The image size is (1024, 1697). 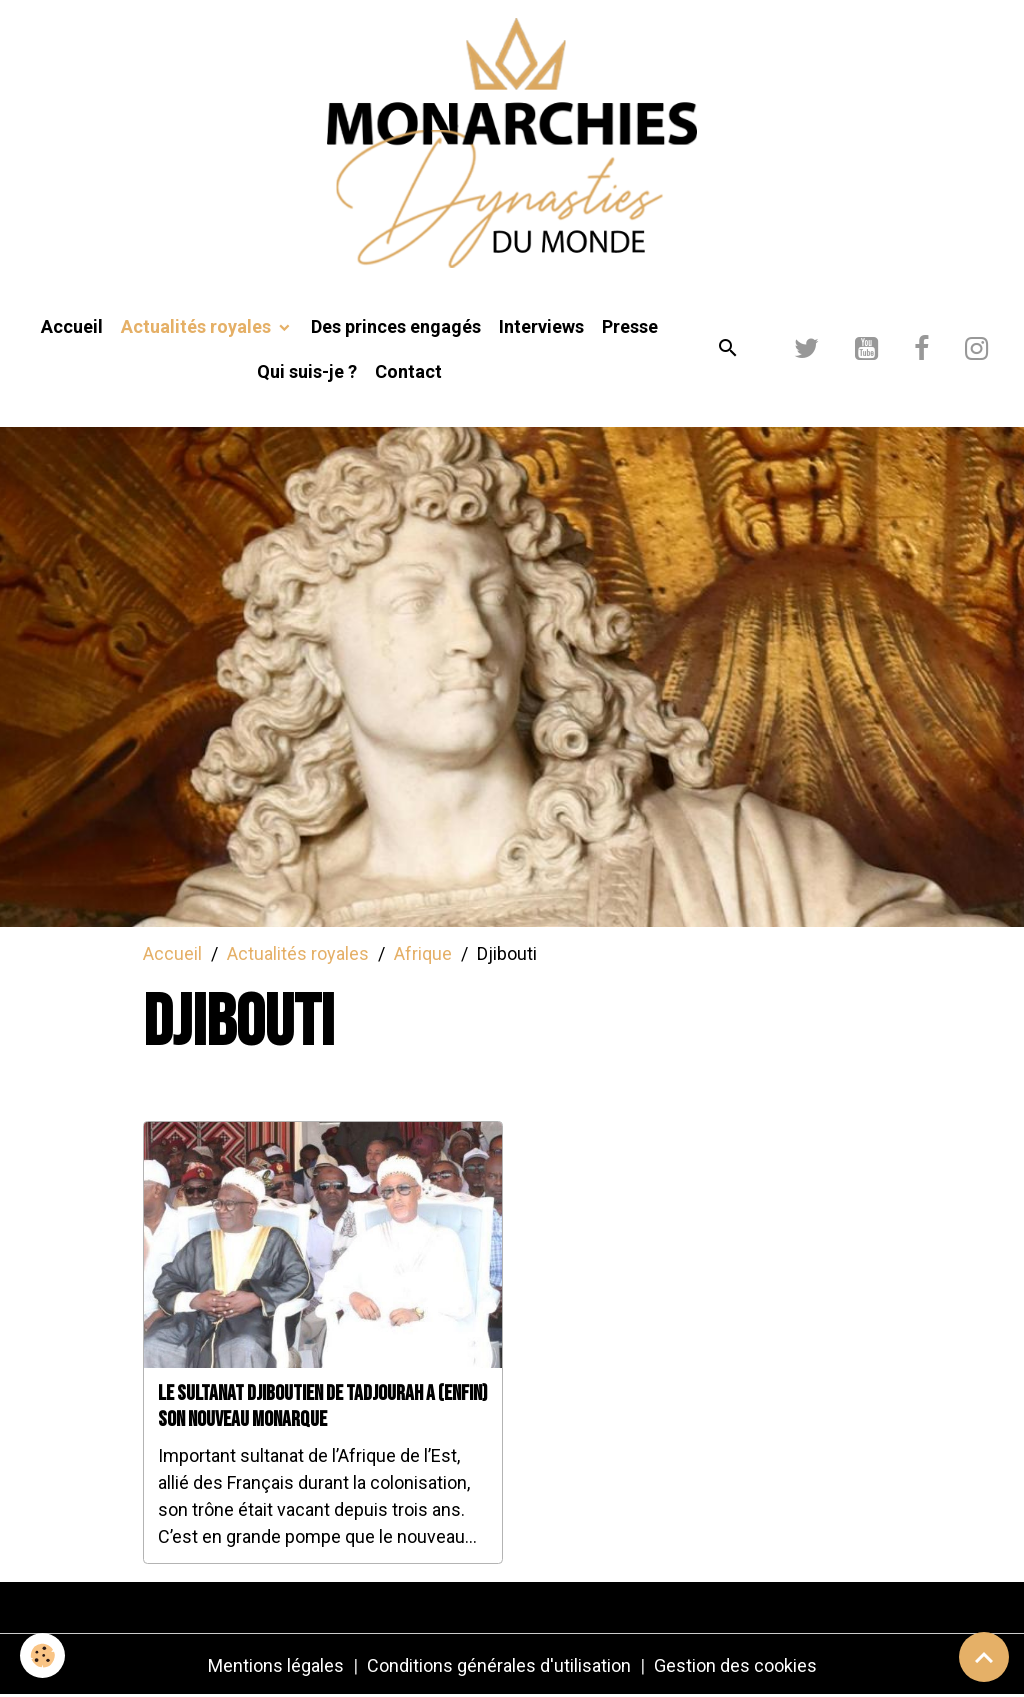 I want to click on Conditions générales d'utilisation, so click(x=499, y=1665).